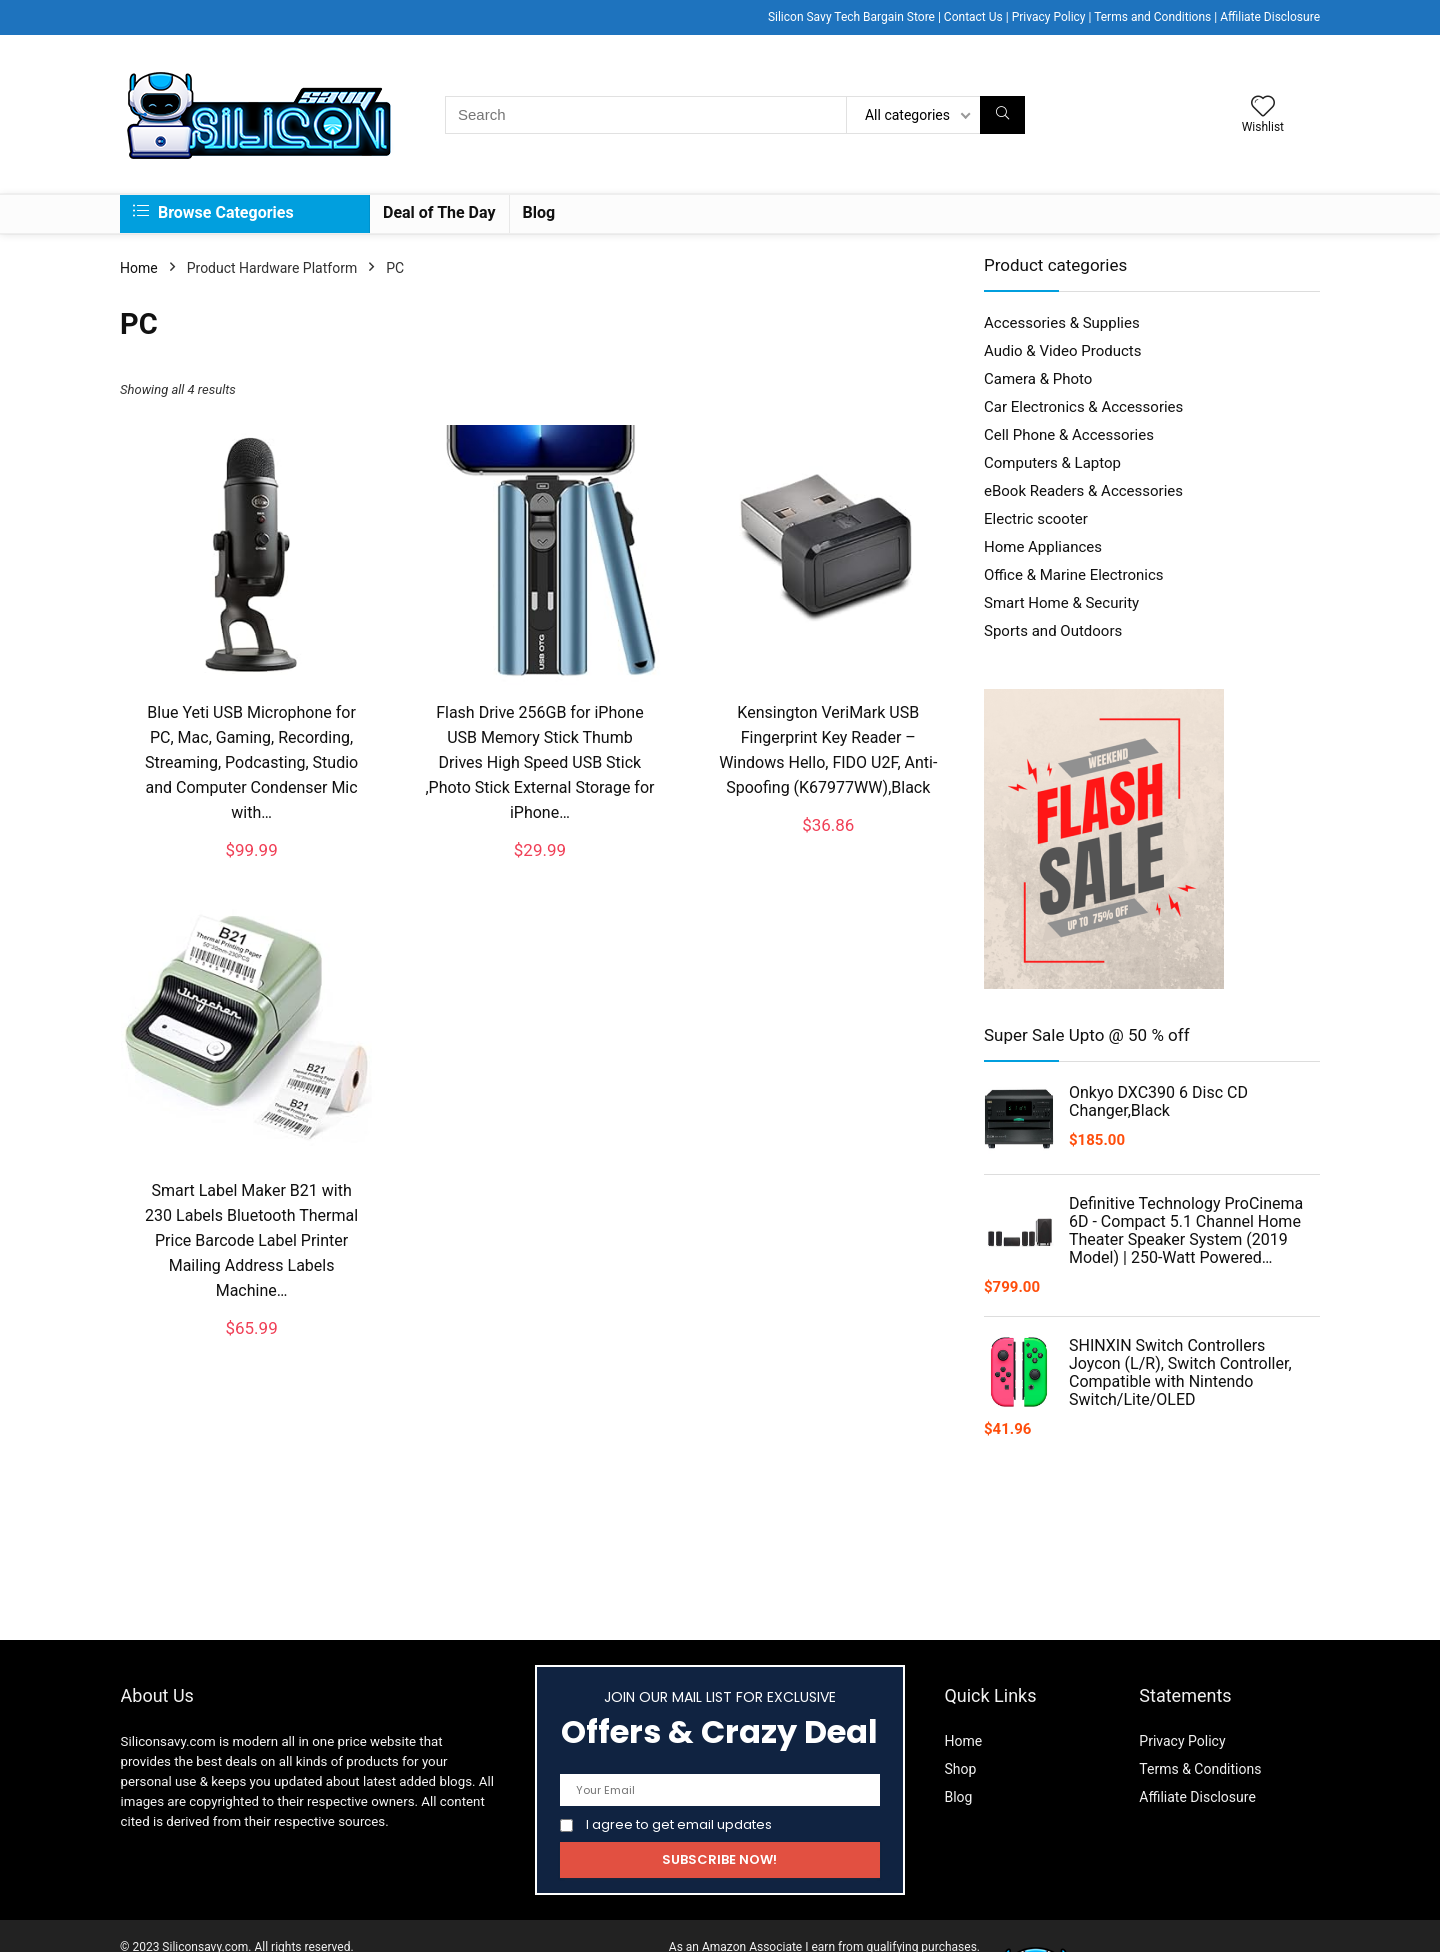  Describe the element at coordinates (1043, 547) in the screenshot. I see `Home Appliances` at that location.